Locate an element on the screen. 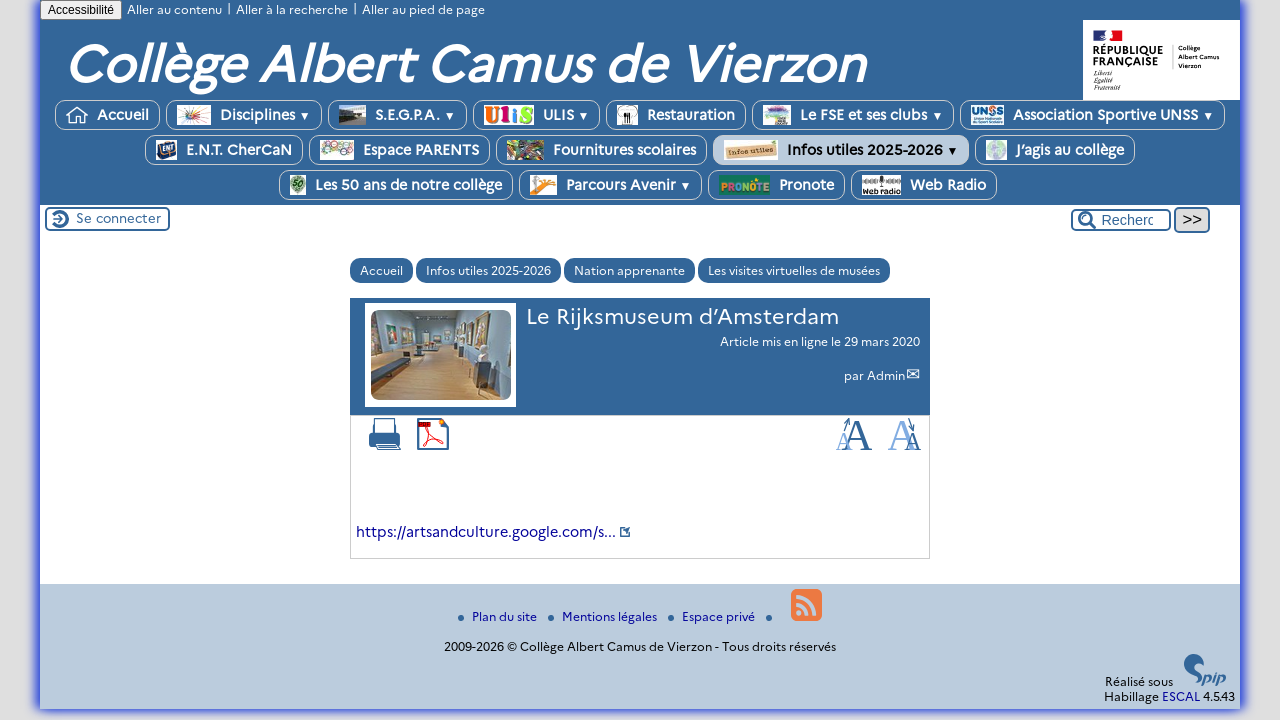 This screenshot has width=1280, height=720. Se connecter is located at coordinates (118, 218).